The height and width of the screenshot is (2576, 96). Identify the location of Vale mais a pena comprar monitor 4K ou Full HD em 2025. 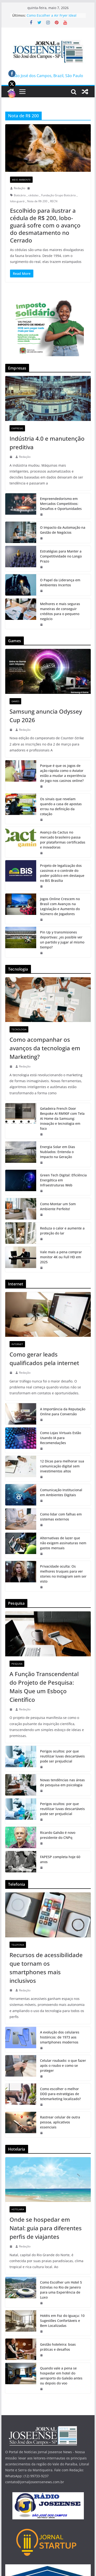
(61, 1257).